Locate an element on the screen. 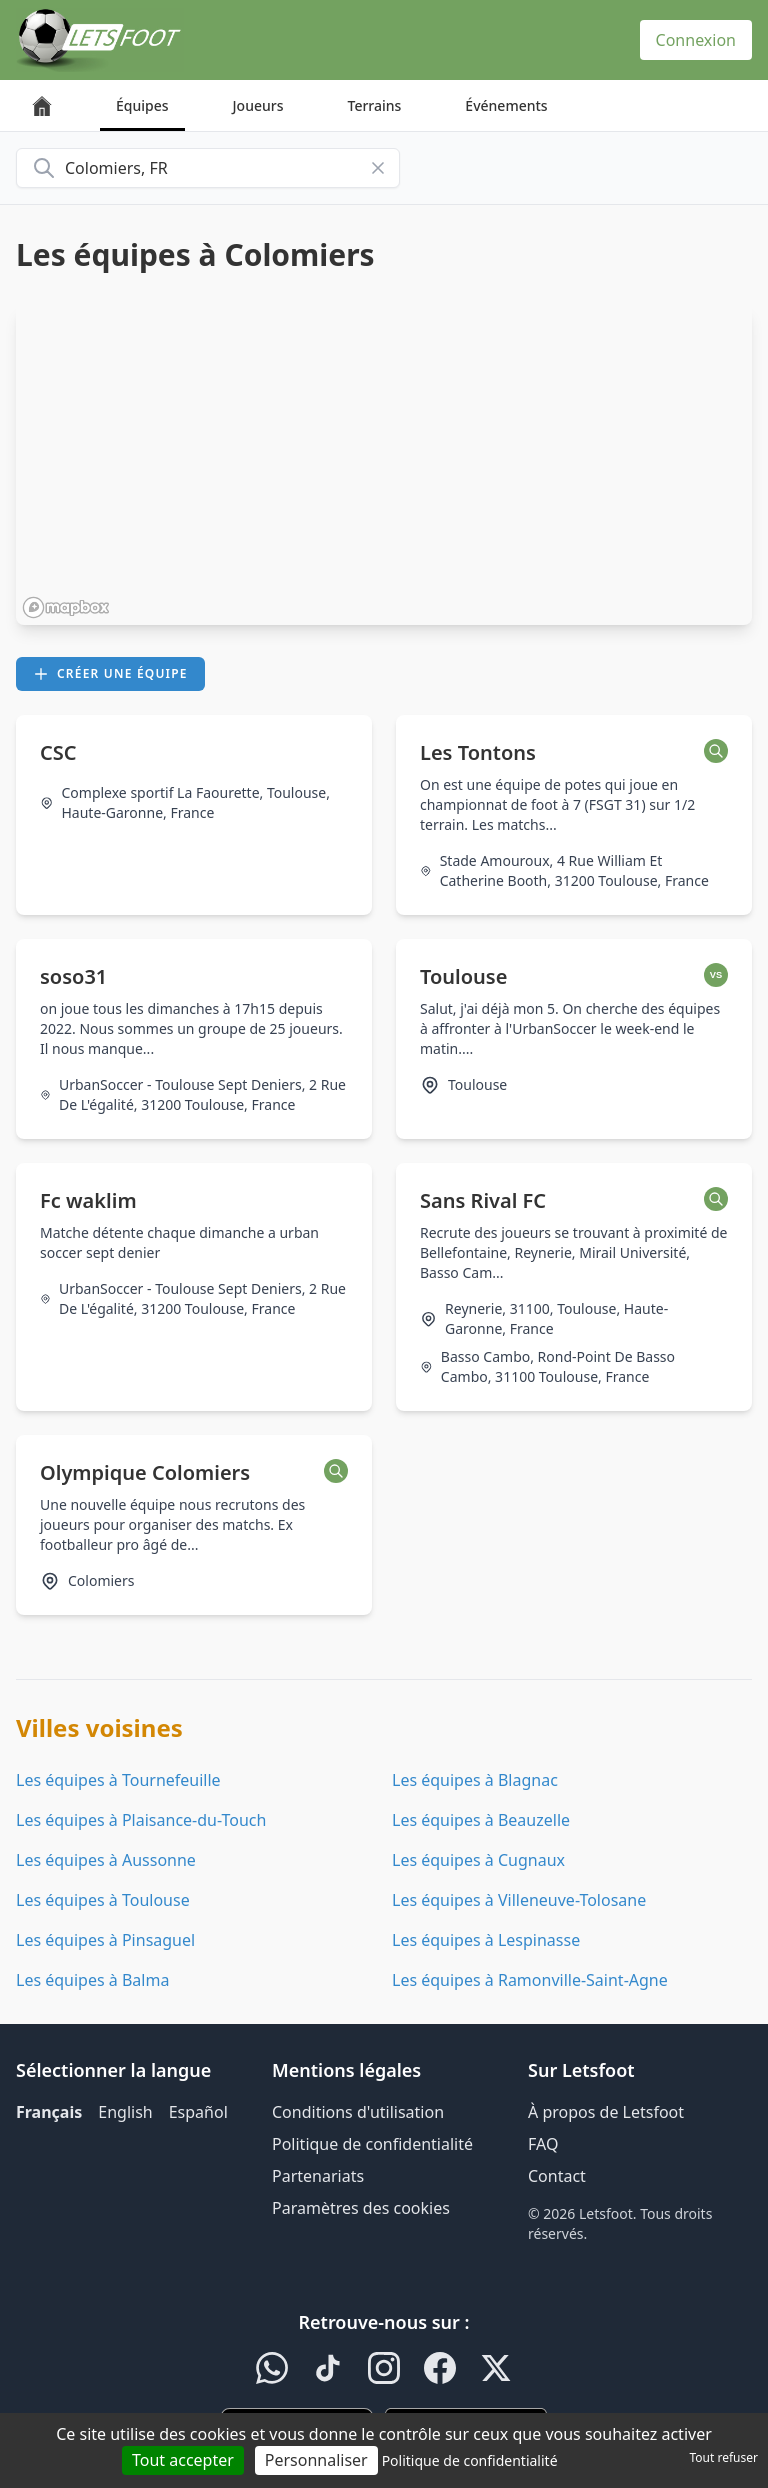 The image size is (768, 2488). Créer une équipe is located at coordinates (110, 673).